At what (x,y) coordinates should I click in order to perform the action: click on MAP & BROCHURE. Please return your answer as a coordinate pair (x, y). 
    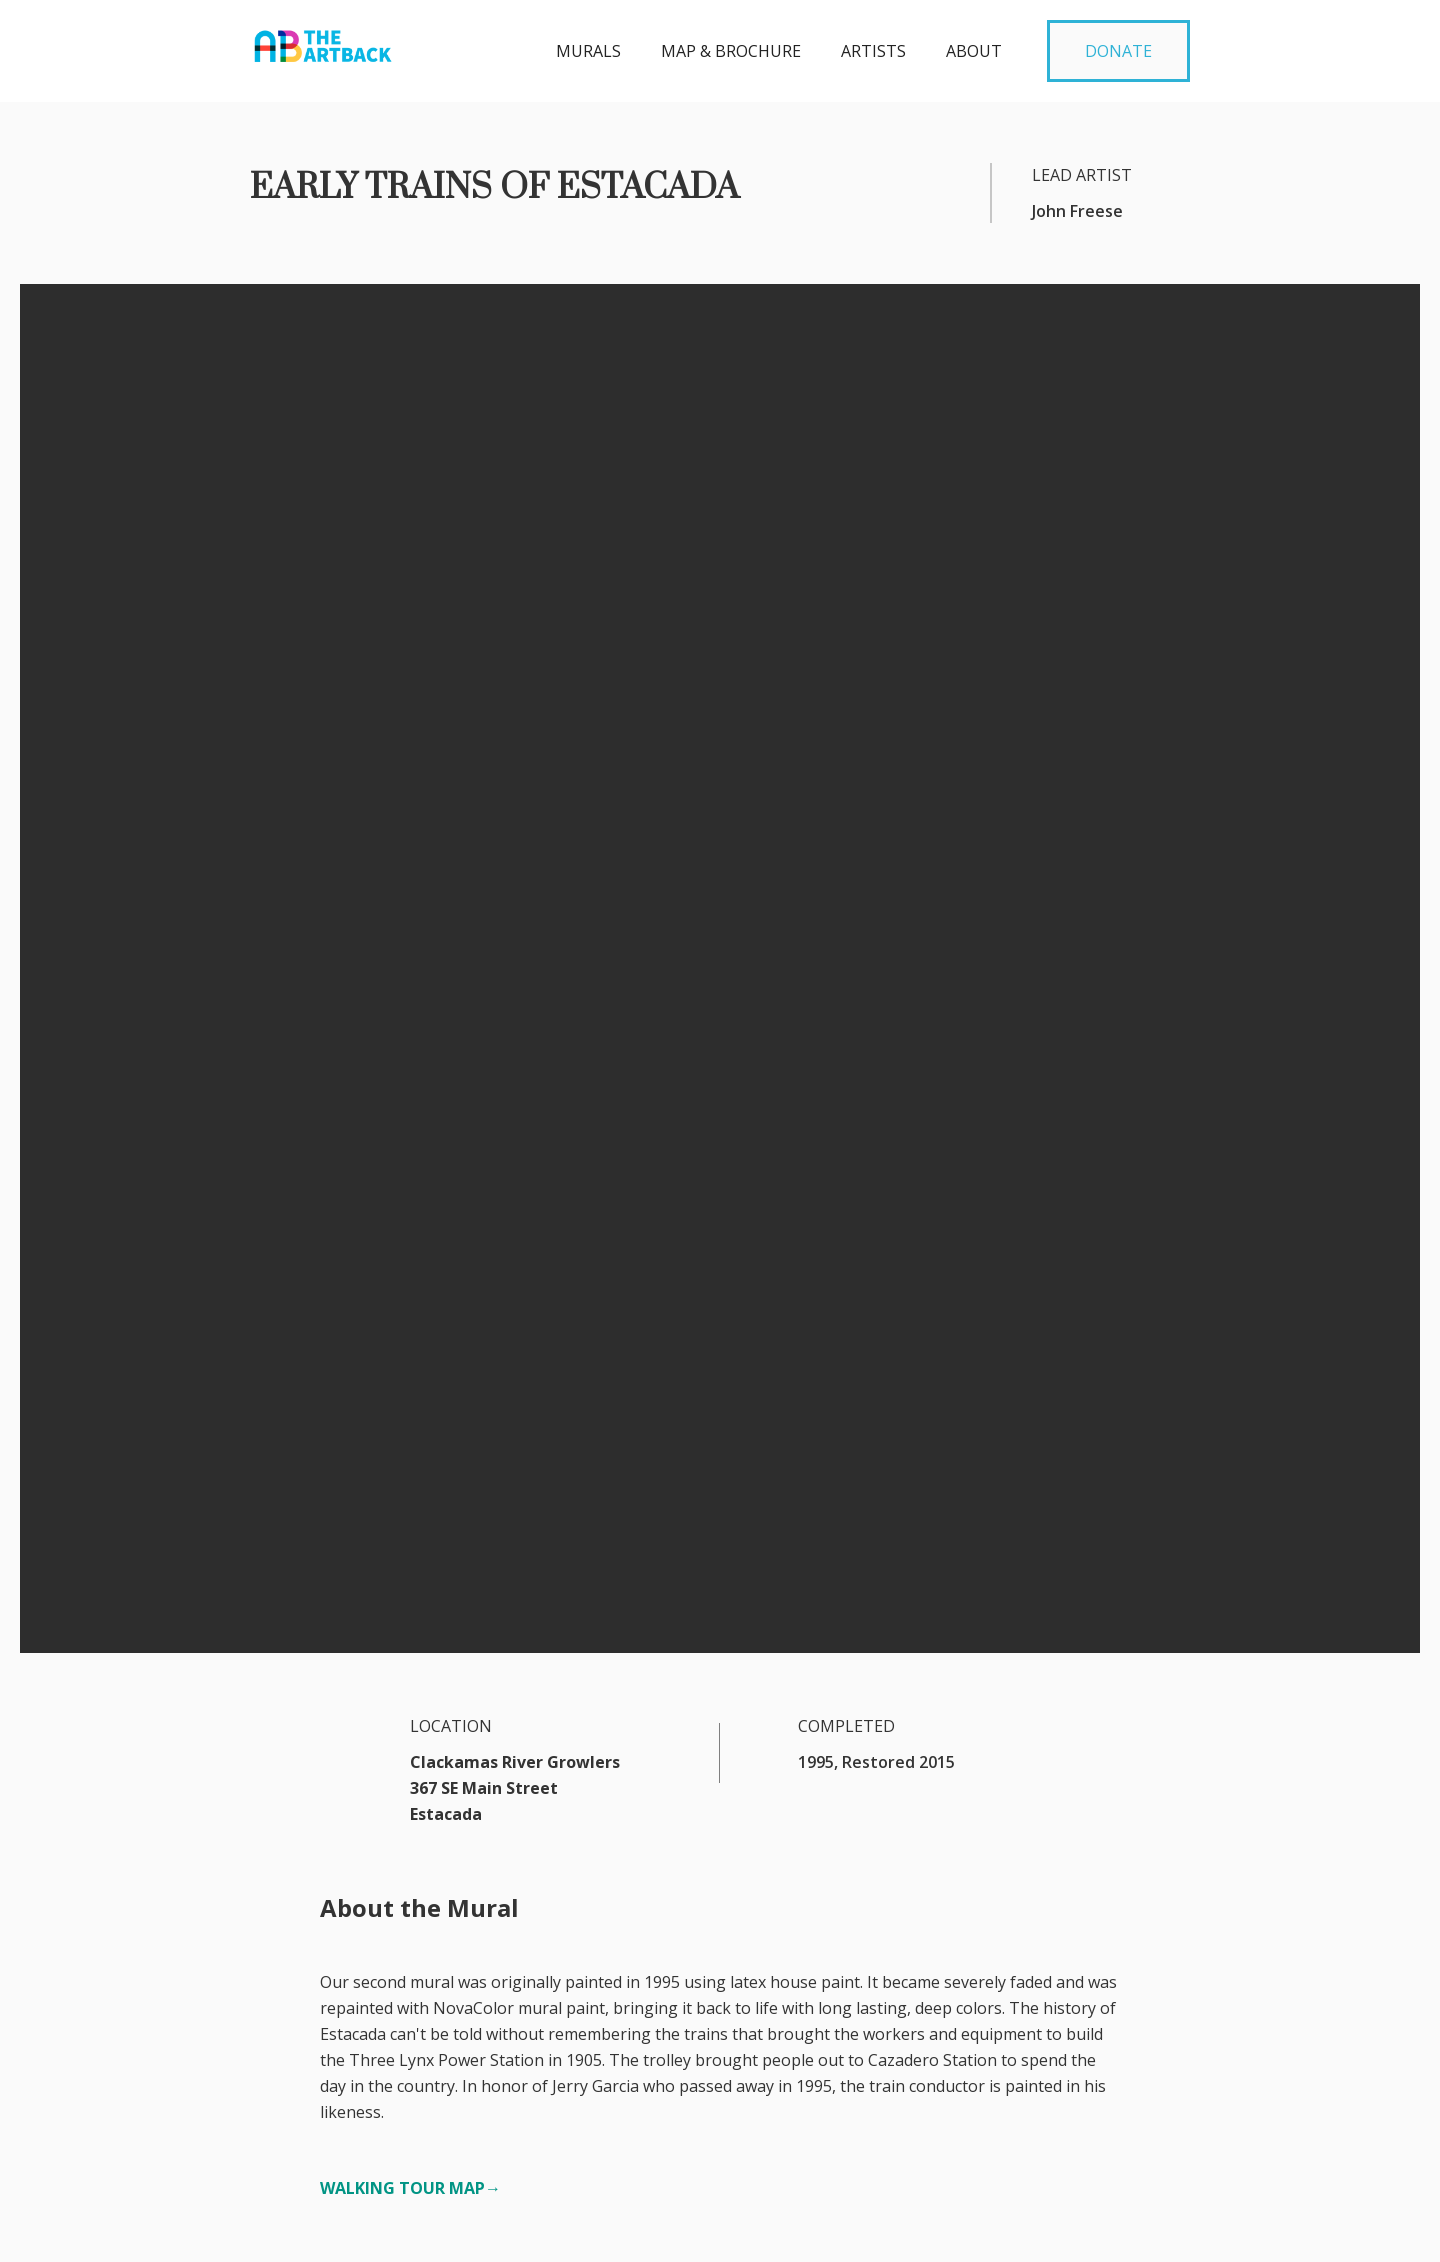
    Looking at the image, I should click on (731, 51).